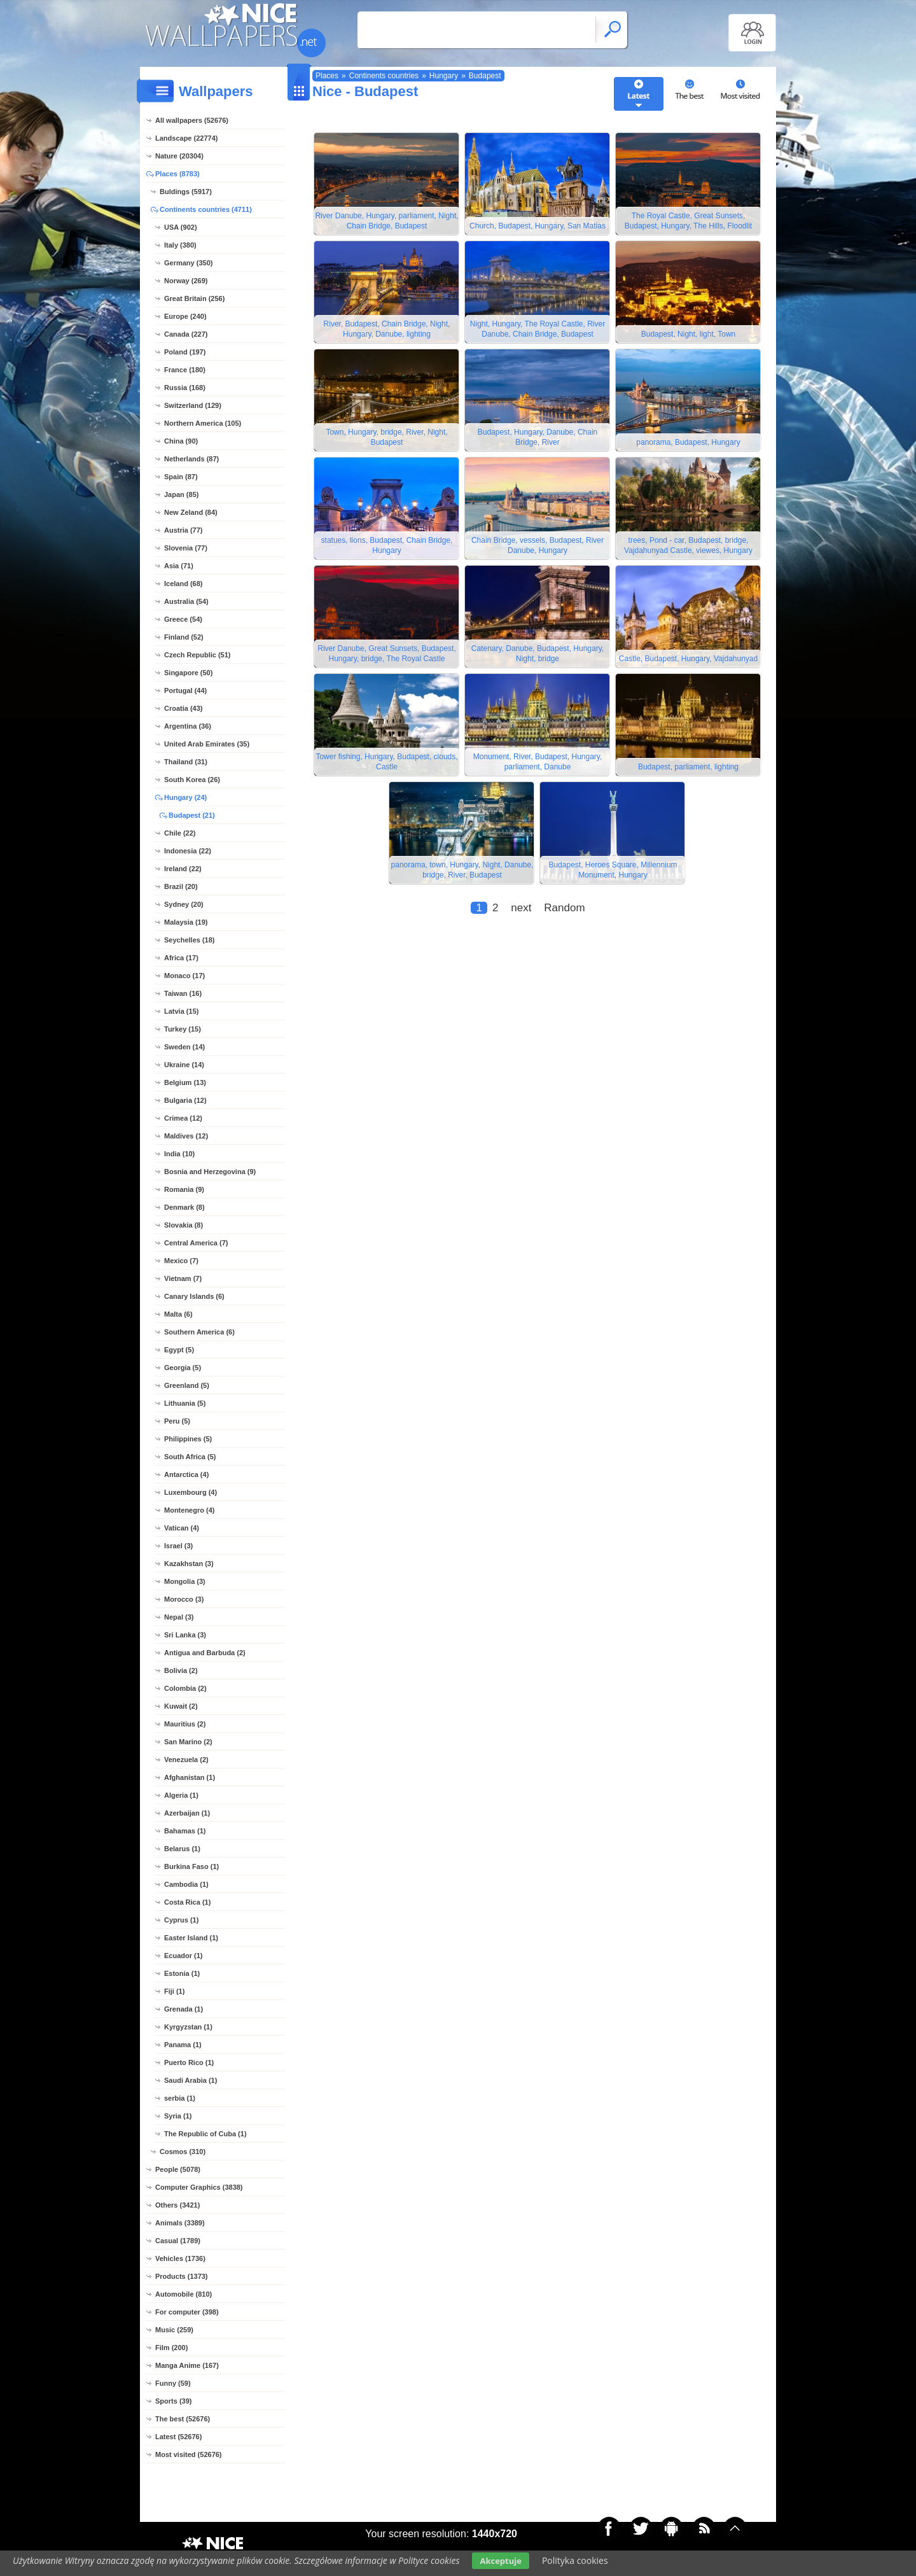 The height and width of the screenshot is (2576, 916). What do you see at coordinates (182, 1973) in the screenshot?
I see `Estonia (1)` at bounding box center [182, 1973].